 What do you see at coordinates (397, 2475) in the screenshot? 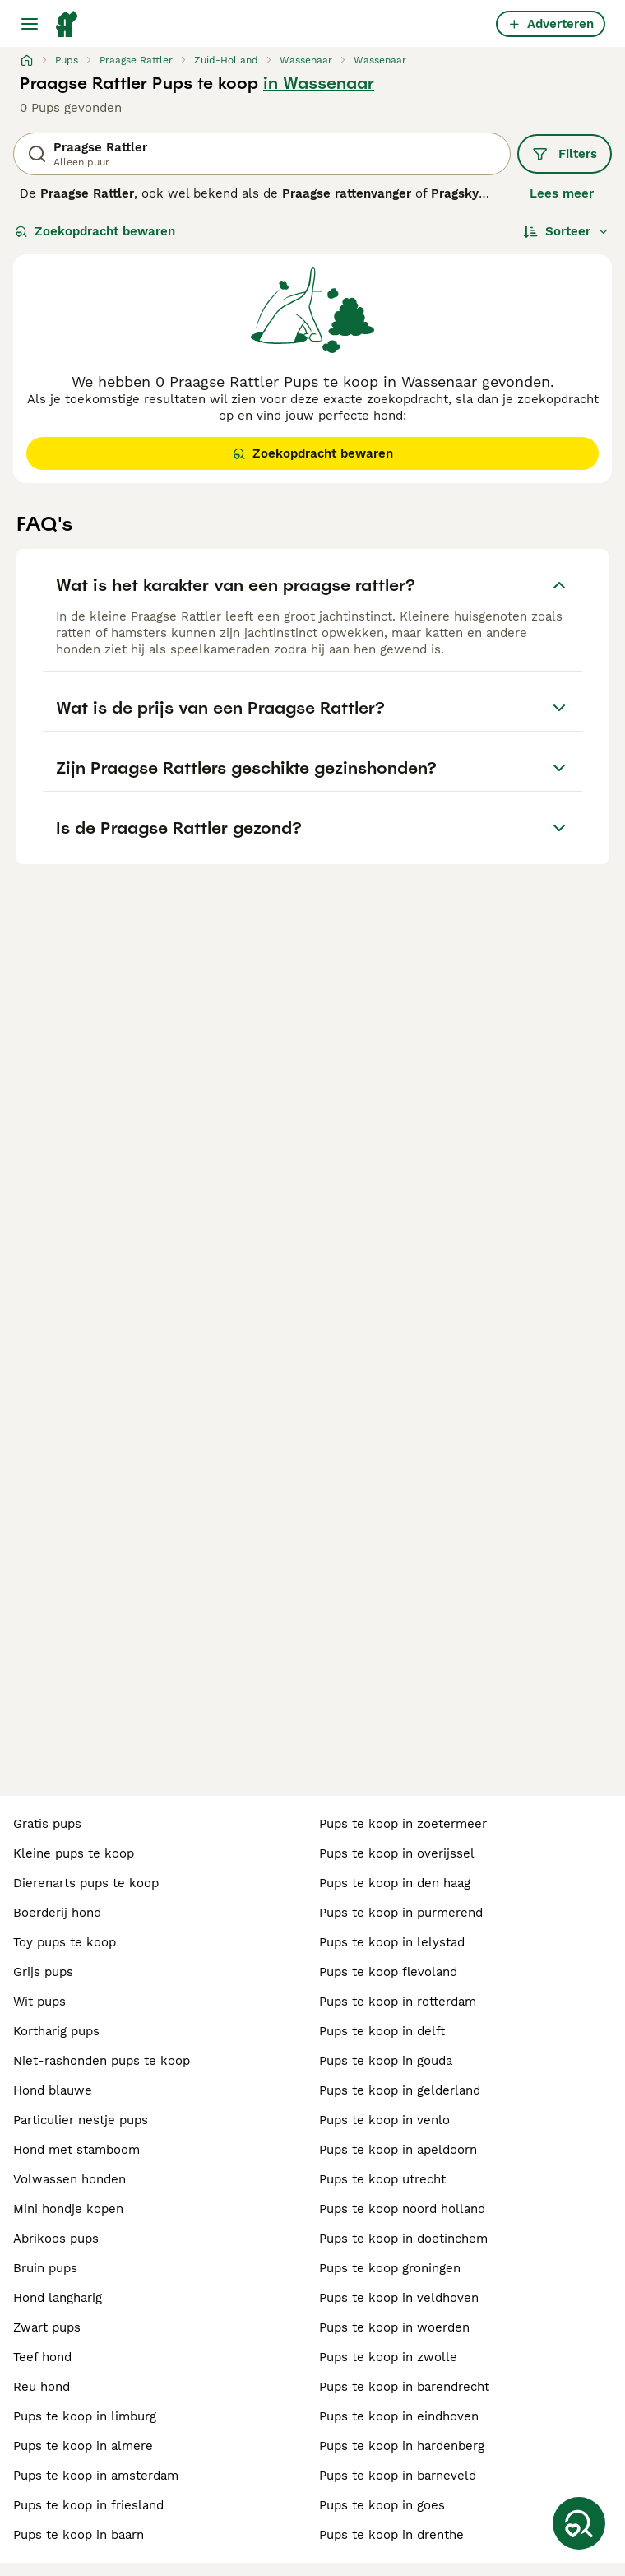
I see `pups te koop in barneveld` at bounding box center [397, 2475].